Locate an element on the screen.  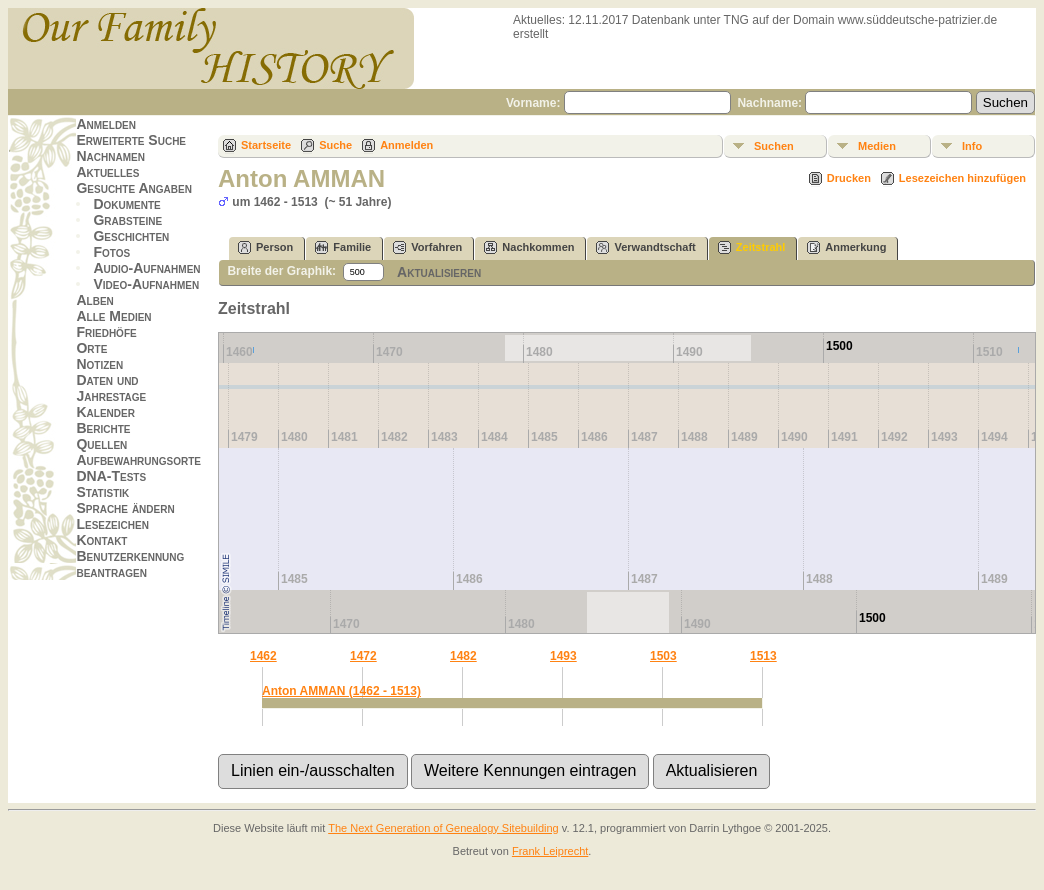
Kalender is located at coordinates (105, 412).